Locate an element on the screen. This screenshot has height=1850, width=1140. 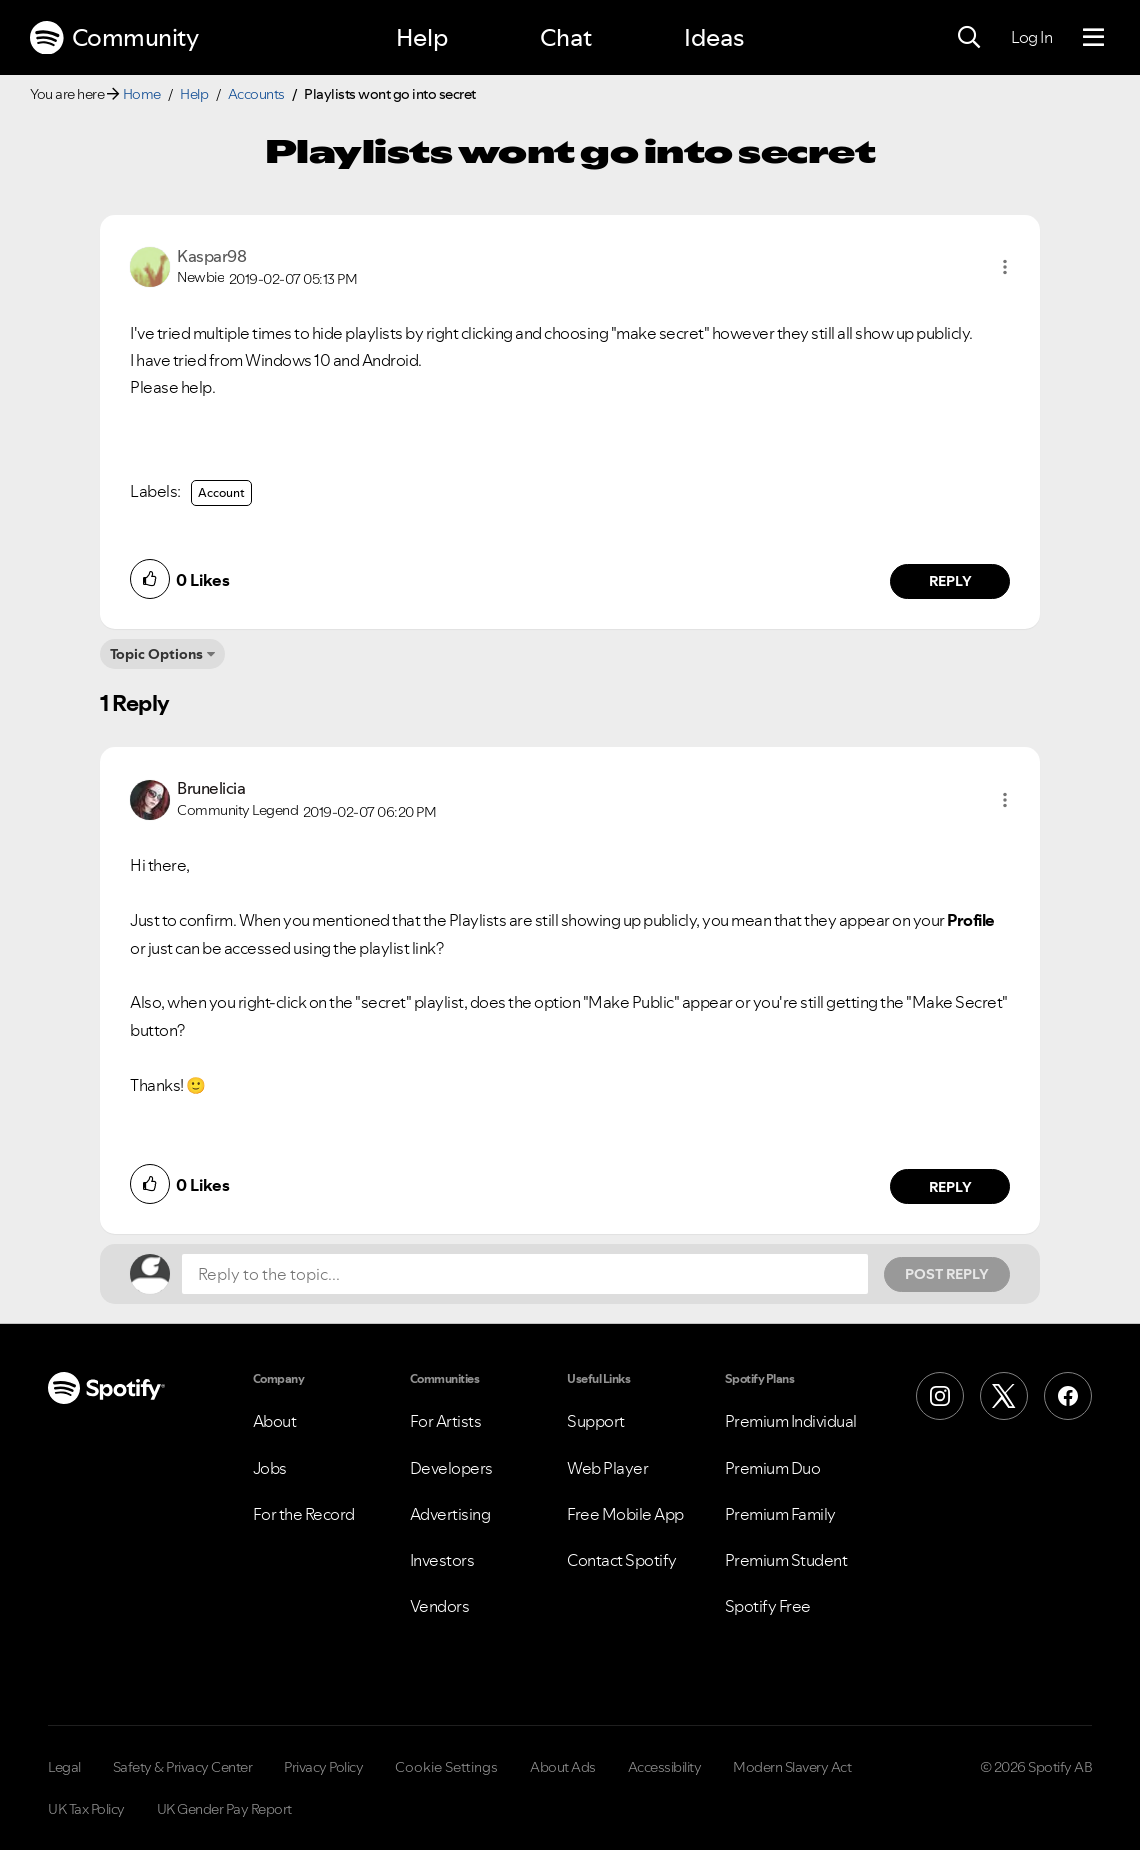
[Instagram] is located at coordinates (940, 1396).